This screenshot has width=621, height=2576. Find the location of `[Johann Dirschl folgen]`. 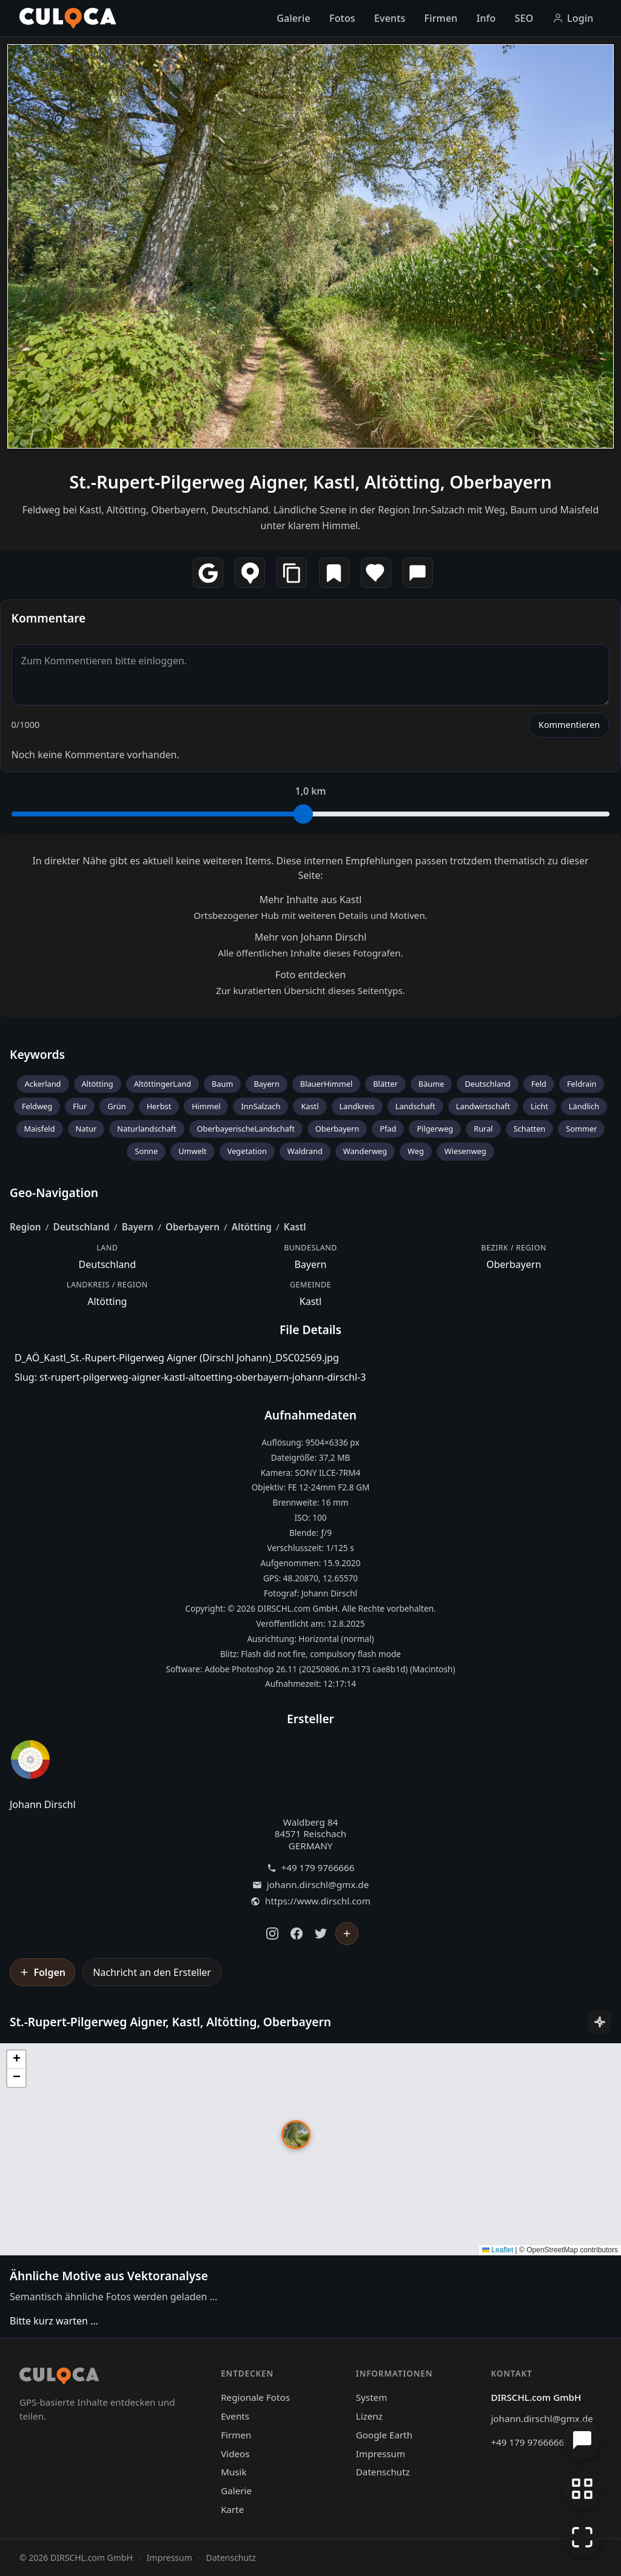

[Johann Dirschl folgen] is located at coordinates (346, 1933).